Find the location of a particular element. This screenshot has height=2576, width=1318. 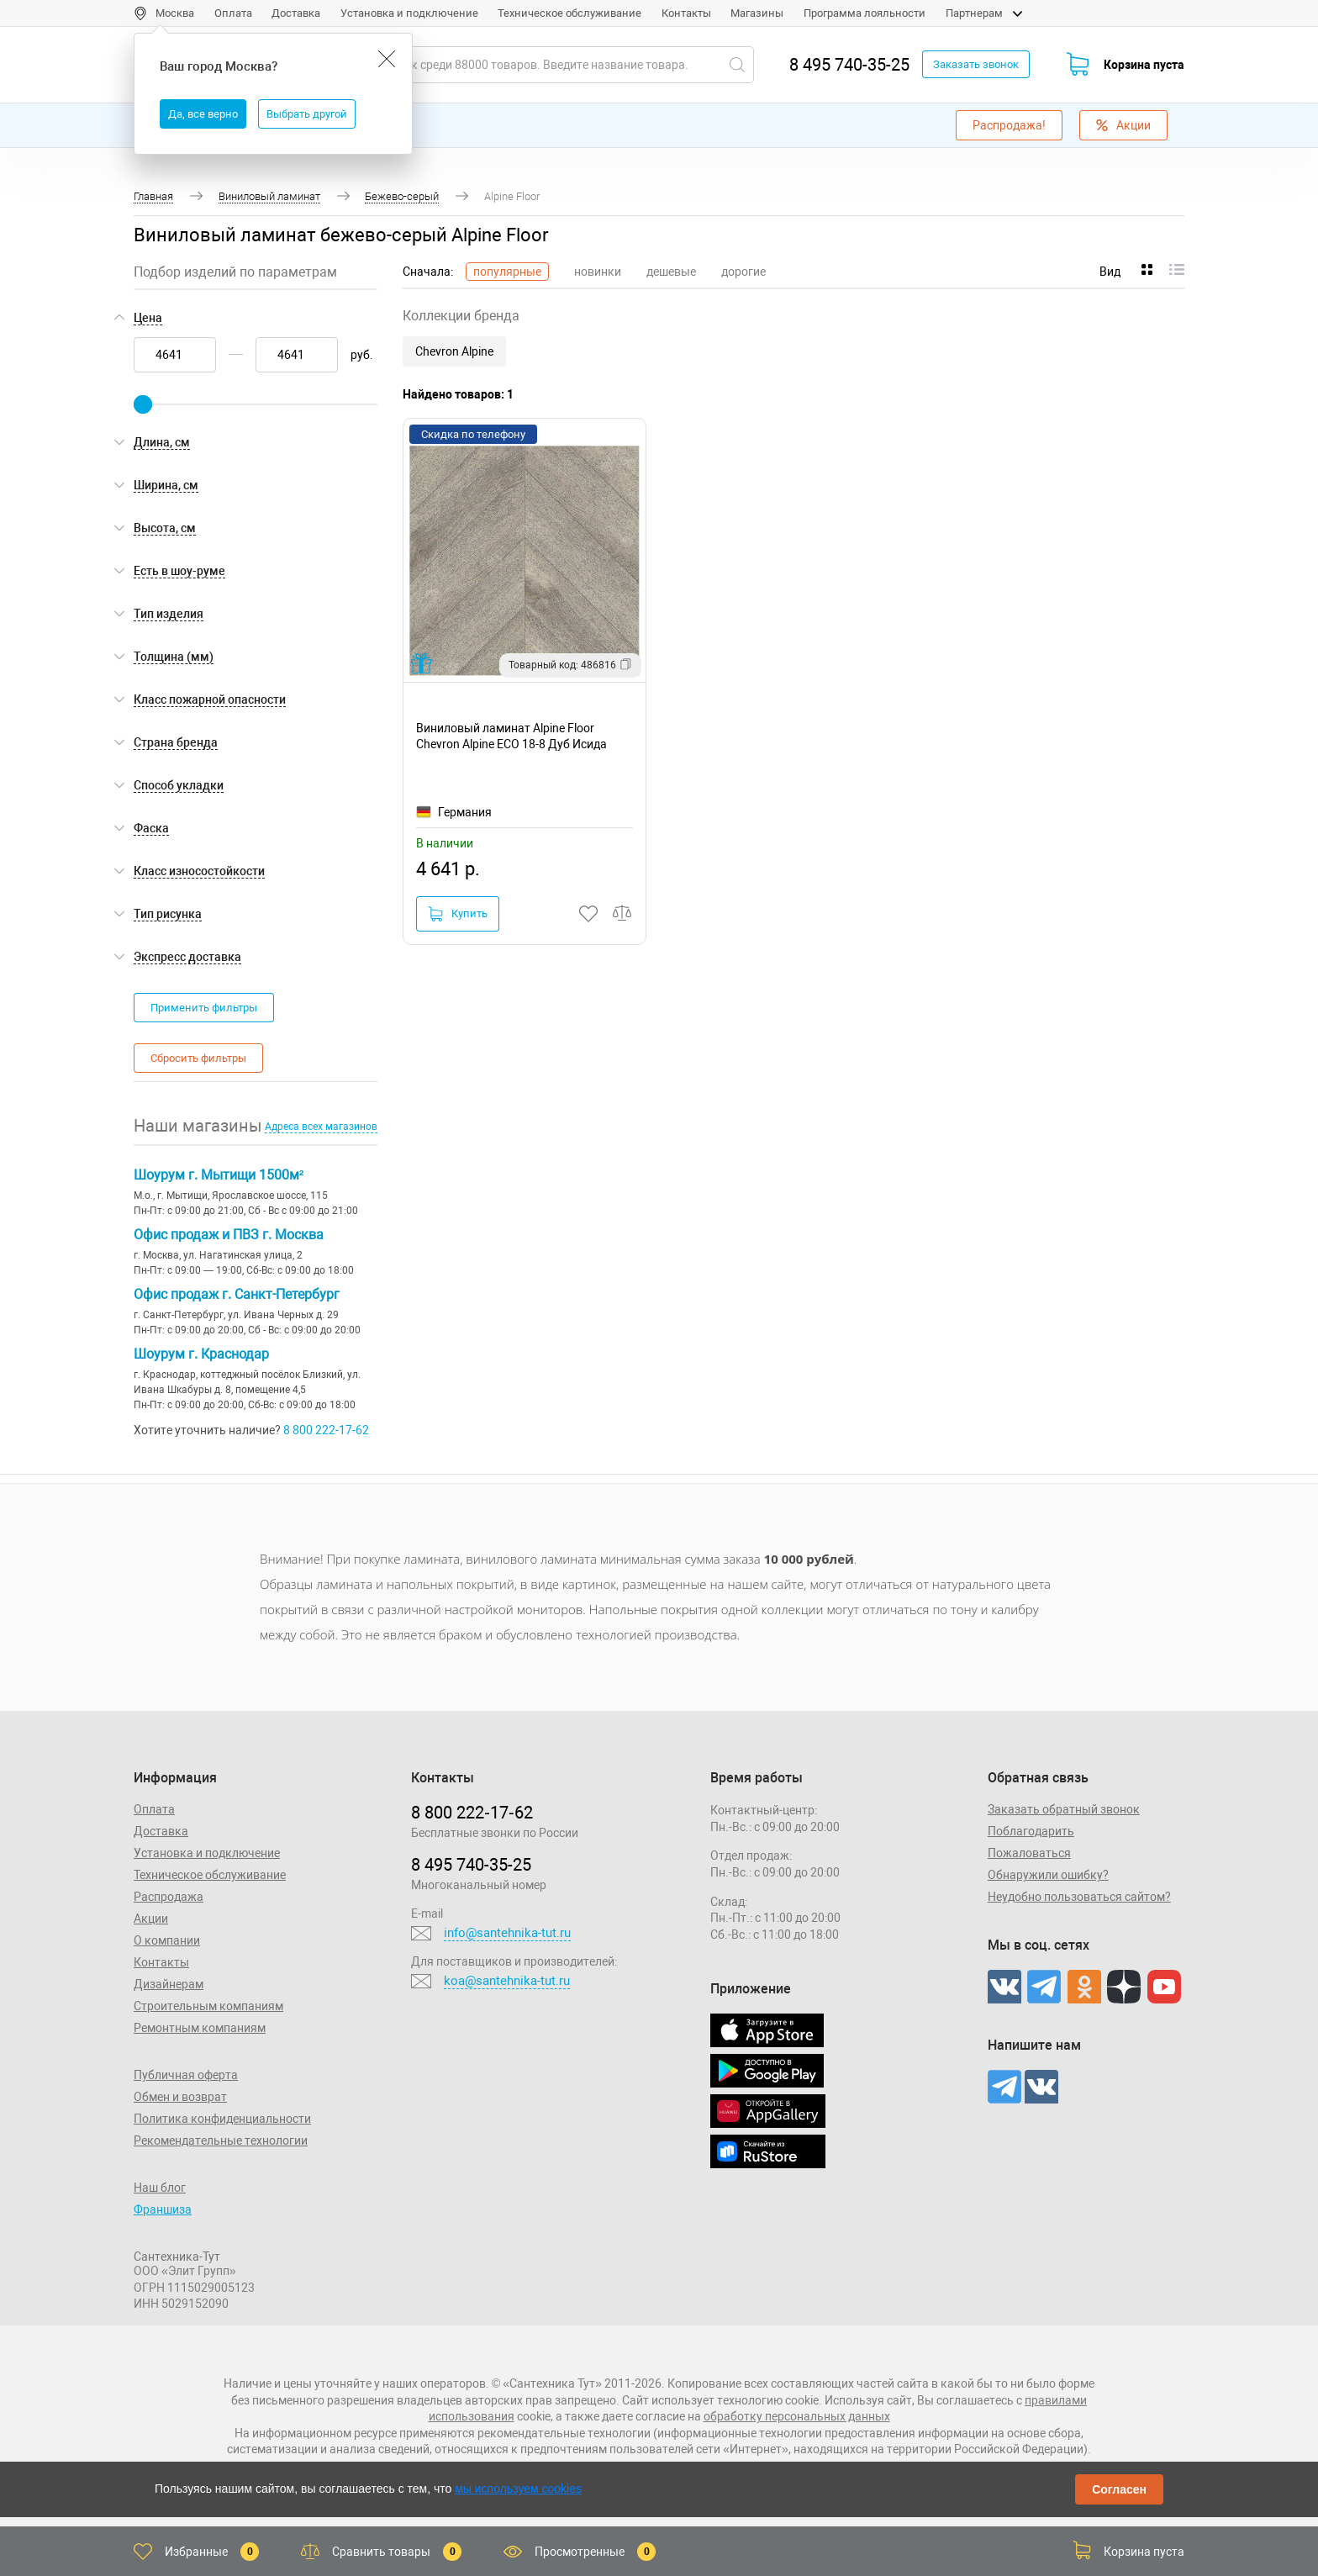

Распродажа! is located at coordinates (1009, 125).